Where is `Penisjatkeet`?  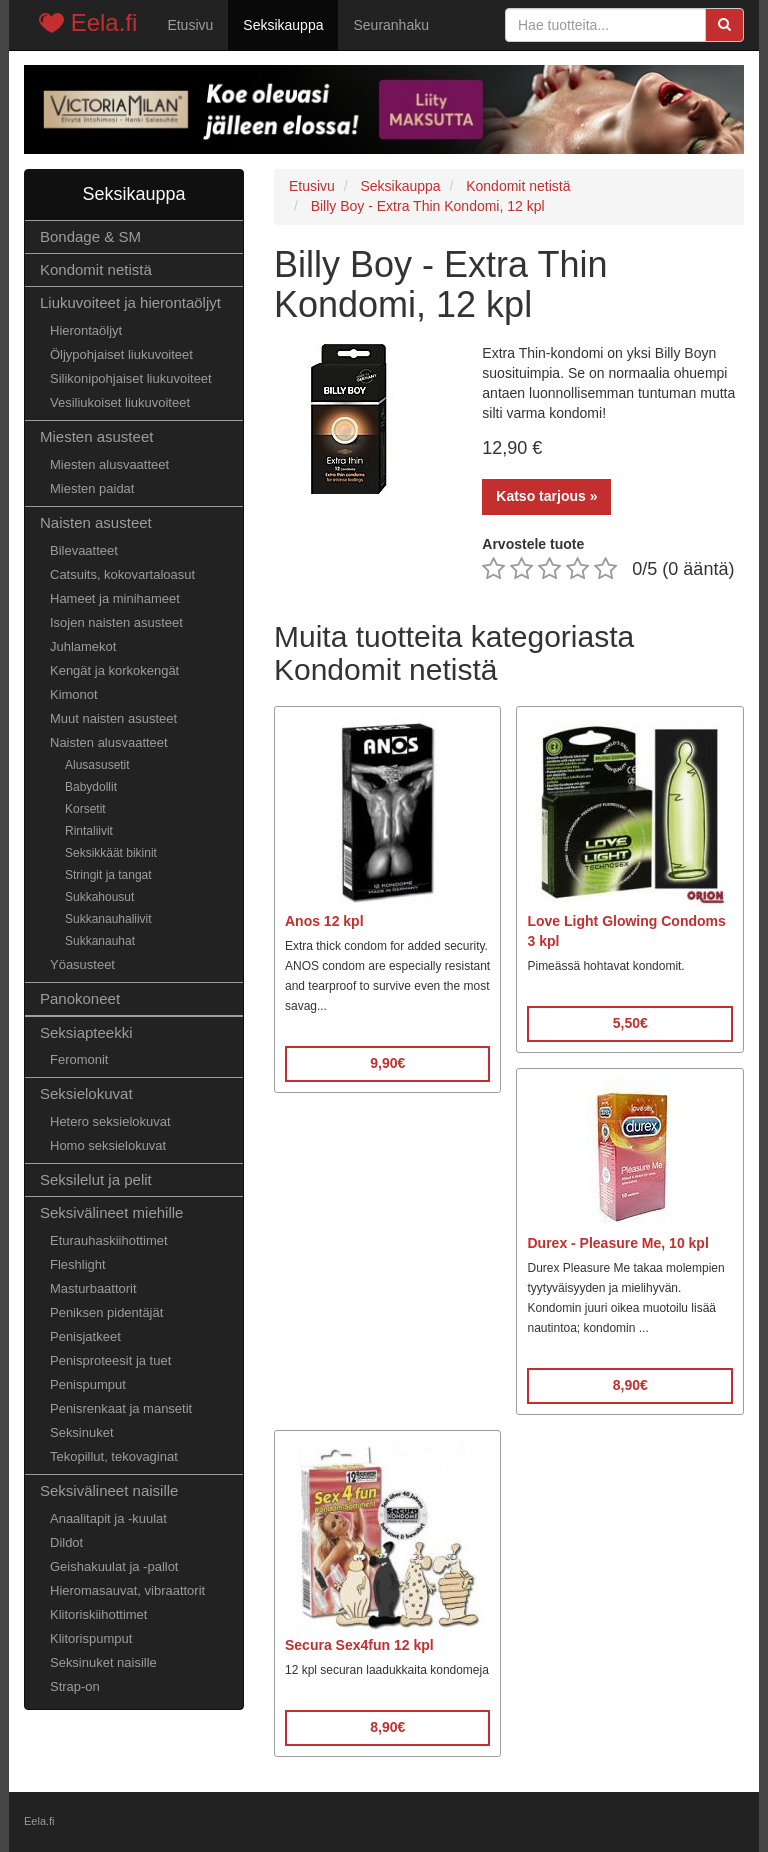
Penisjatkeet is located at coordinates (85, 1336).